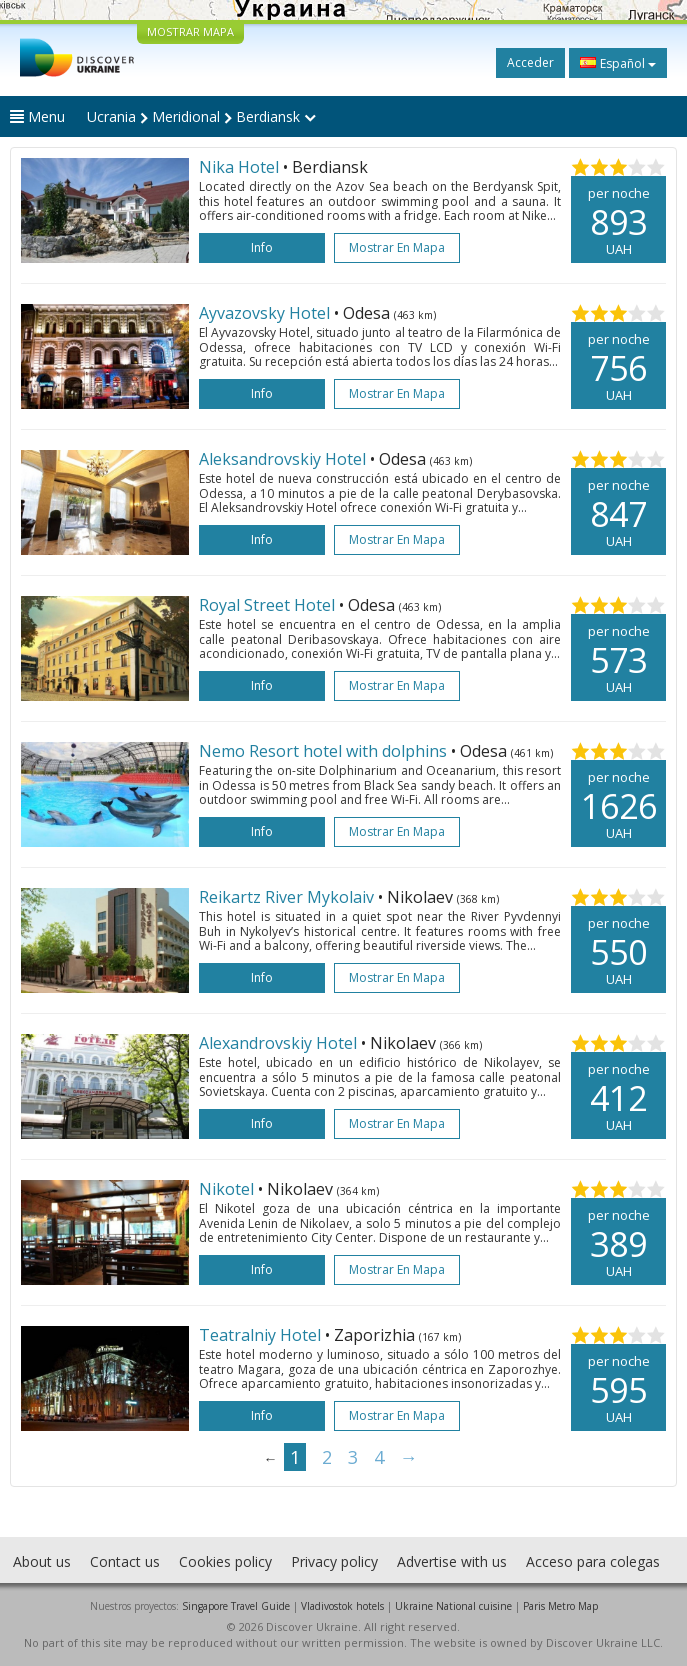 The image size is (687, 1666). What do you see at coordinates (42, 1561) in the screenshot?
I see `About us` at bounding box center [42, 1561].